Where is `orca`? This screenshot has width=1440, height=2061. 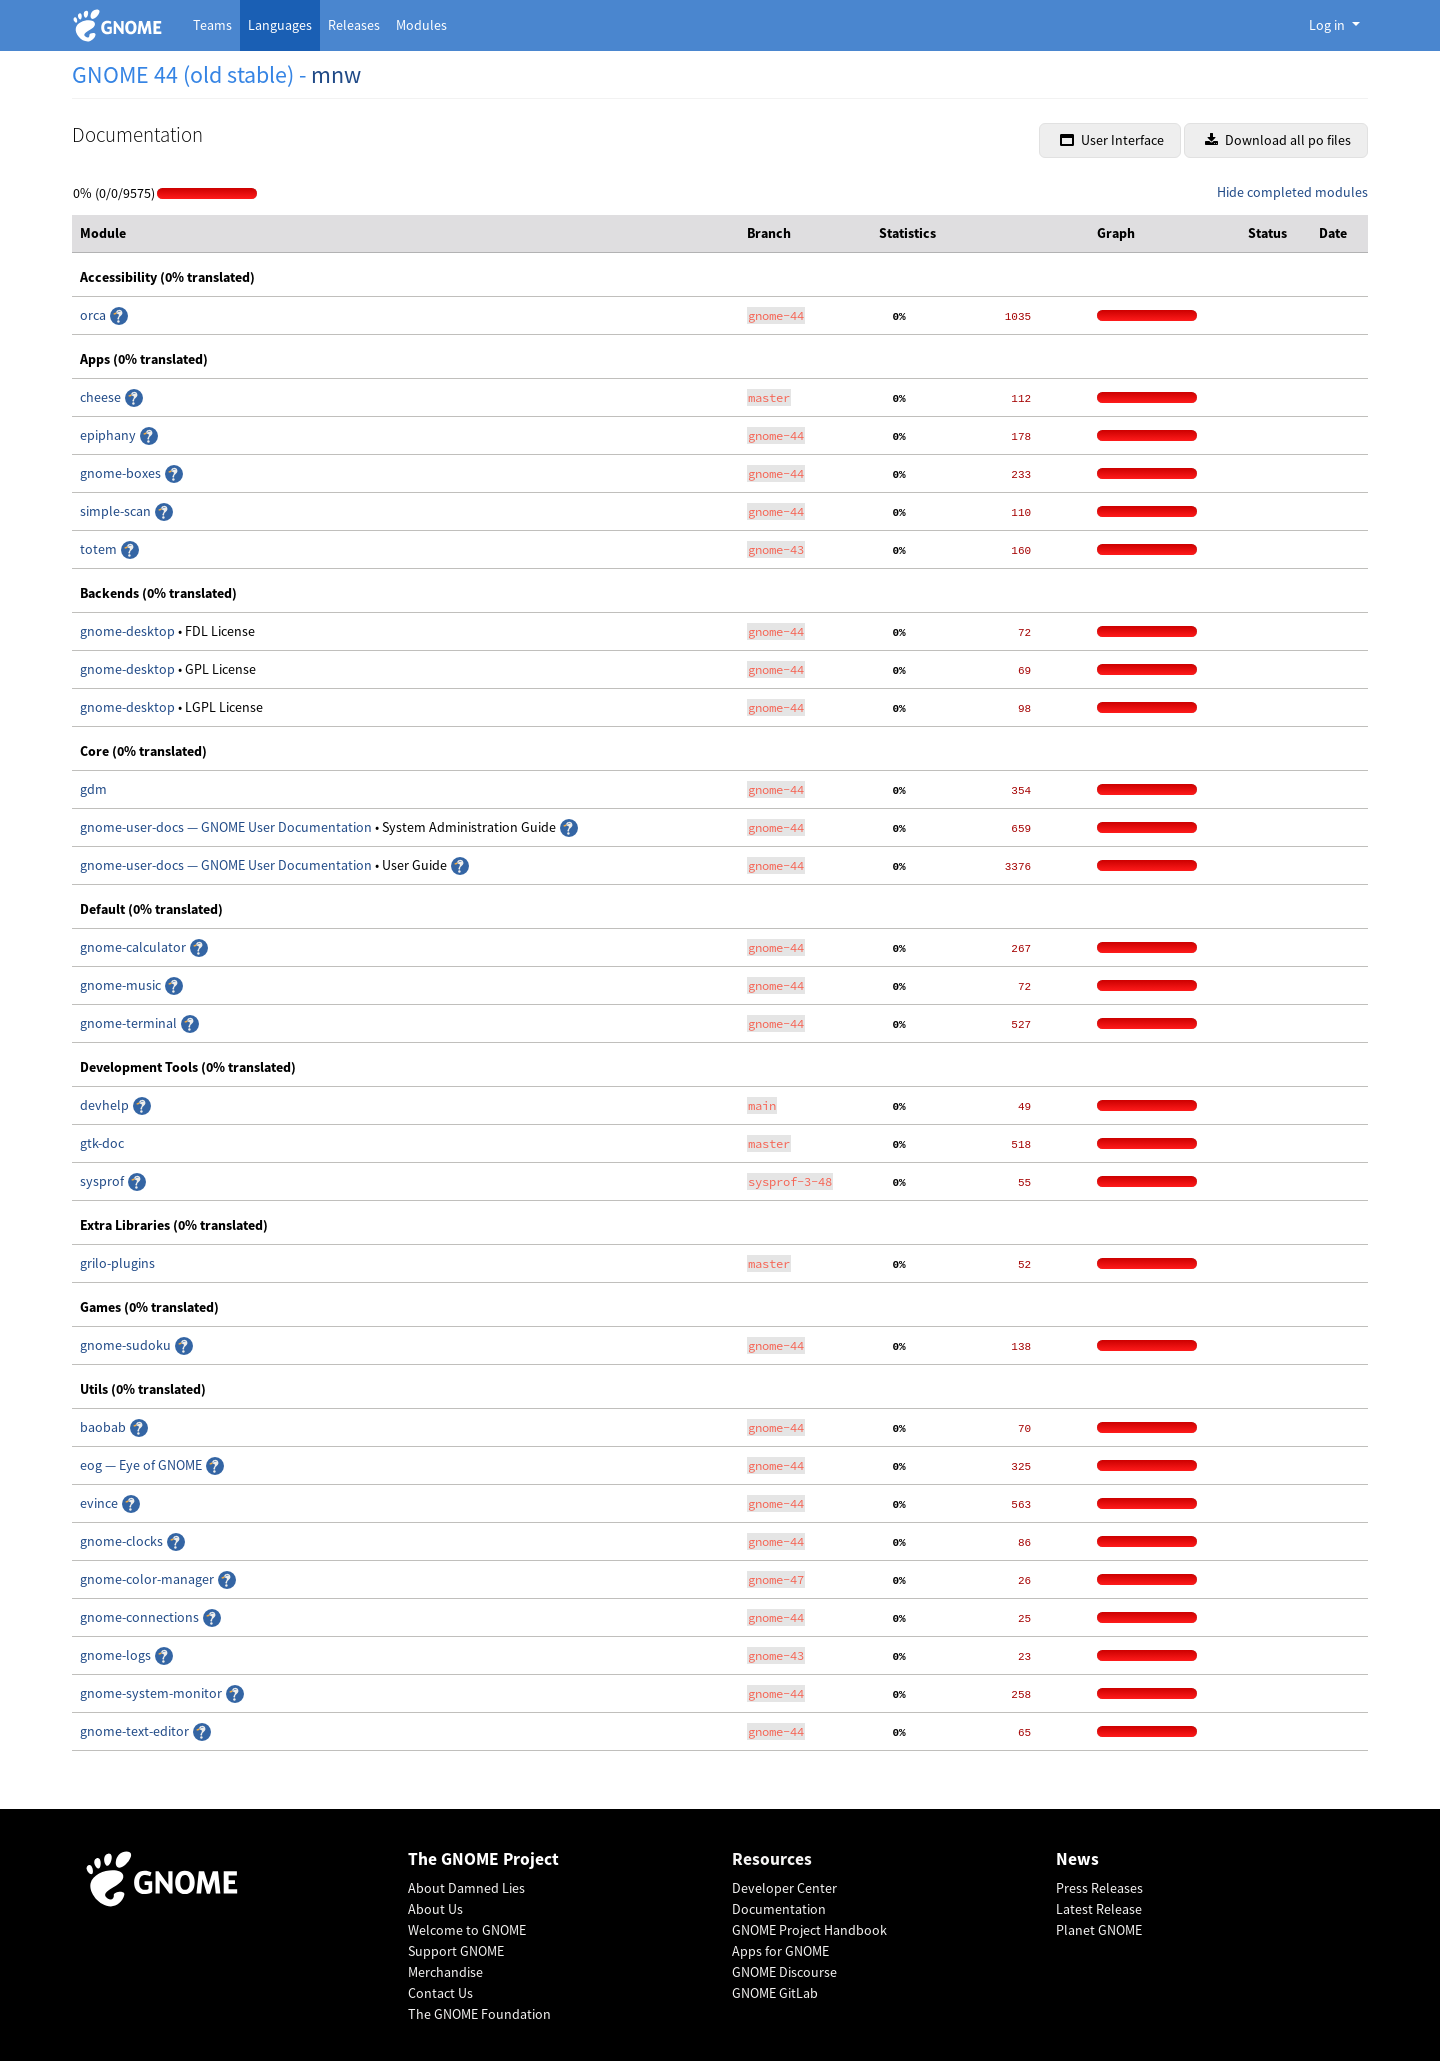 orca is located at coordinates (94, 315).